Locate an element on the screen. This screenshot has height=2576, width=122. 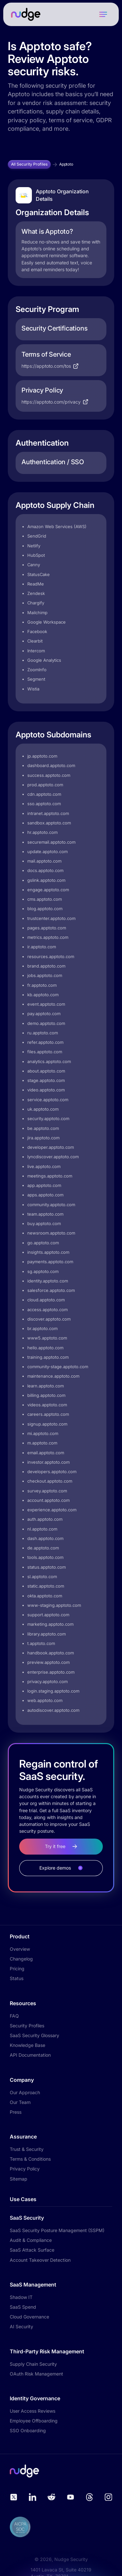
User Access Reviews is located at coordinates (32, 2411).